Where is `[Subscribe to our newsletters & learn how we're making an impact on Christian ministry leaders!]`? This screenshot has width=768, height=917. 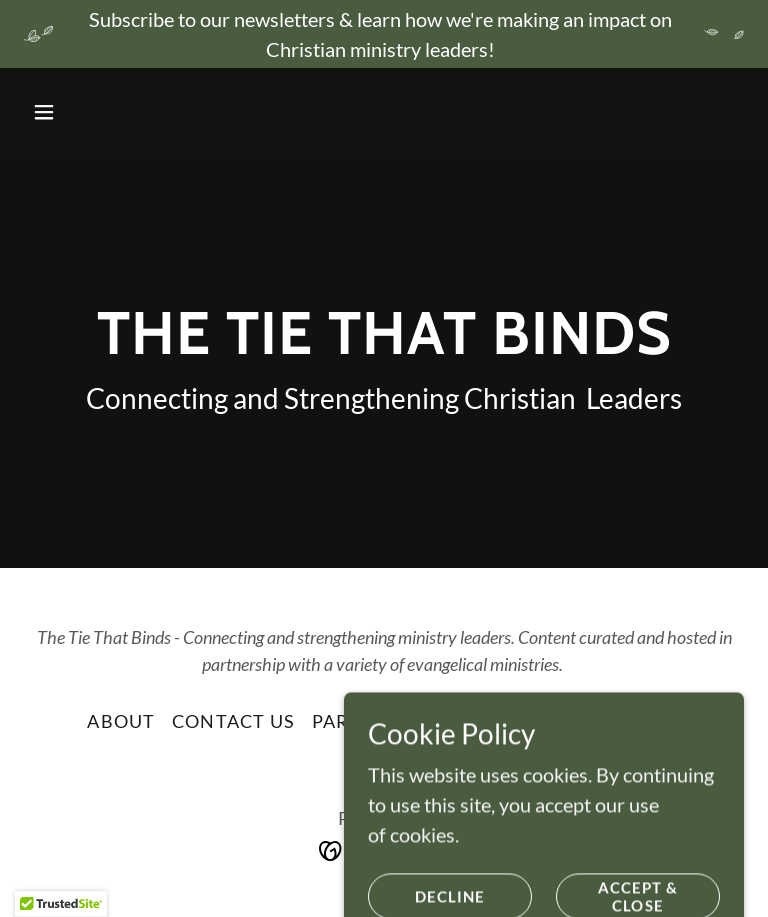 [Subscribe to our newsletters & learn how we're making an impact on Christian ministry leaders!] is located at coordinates (384, 34).